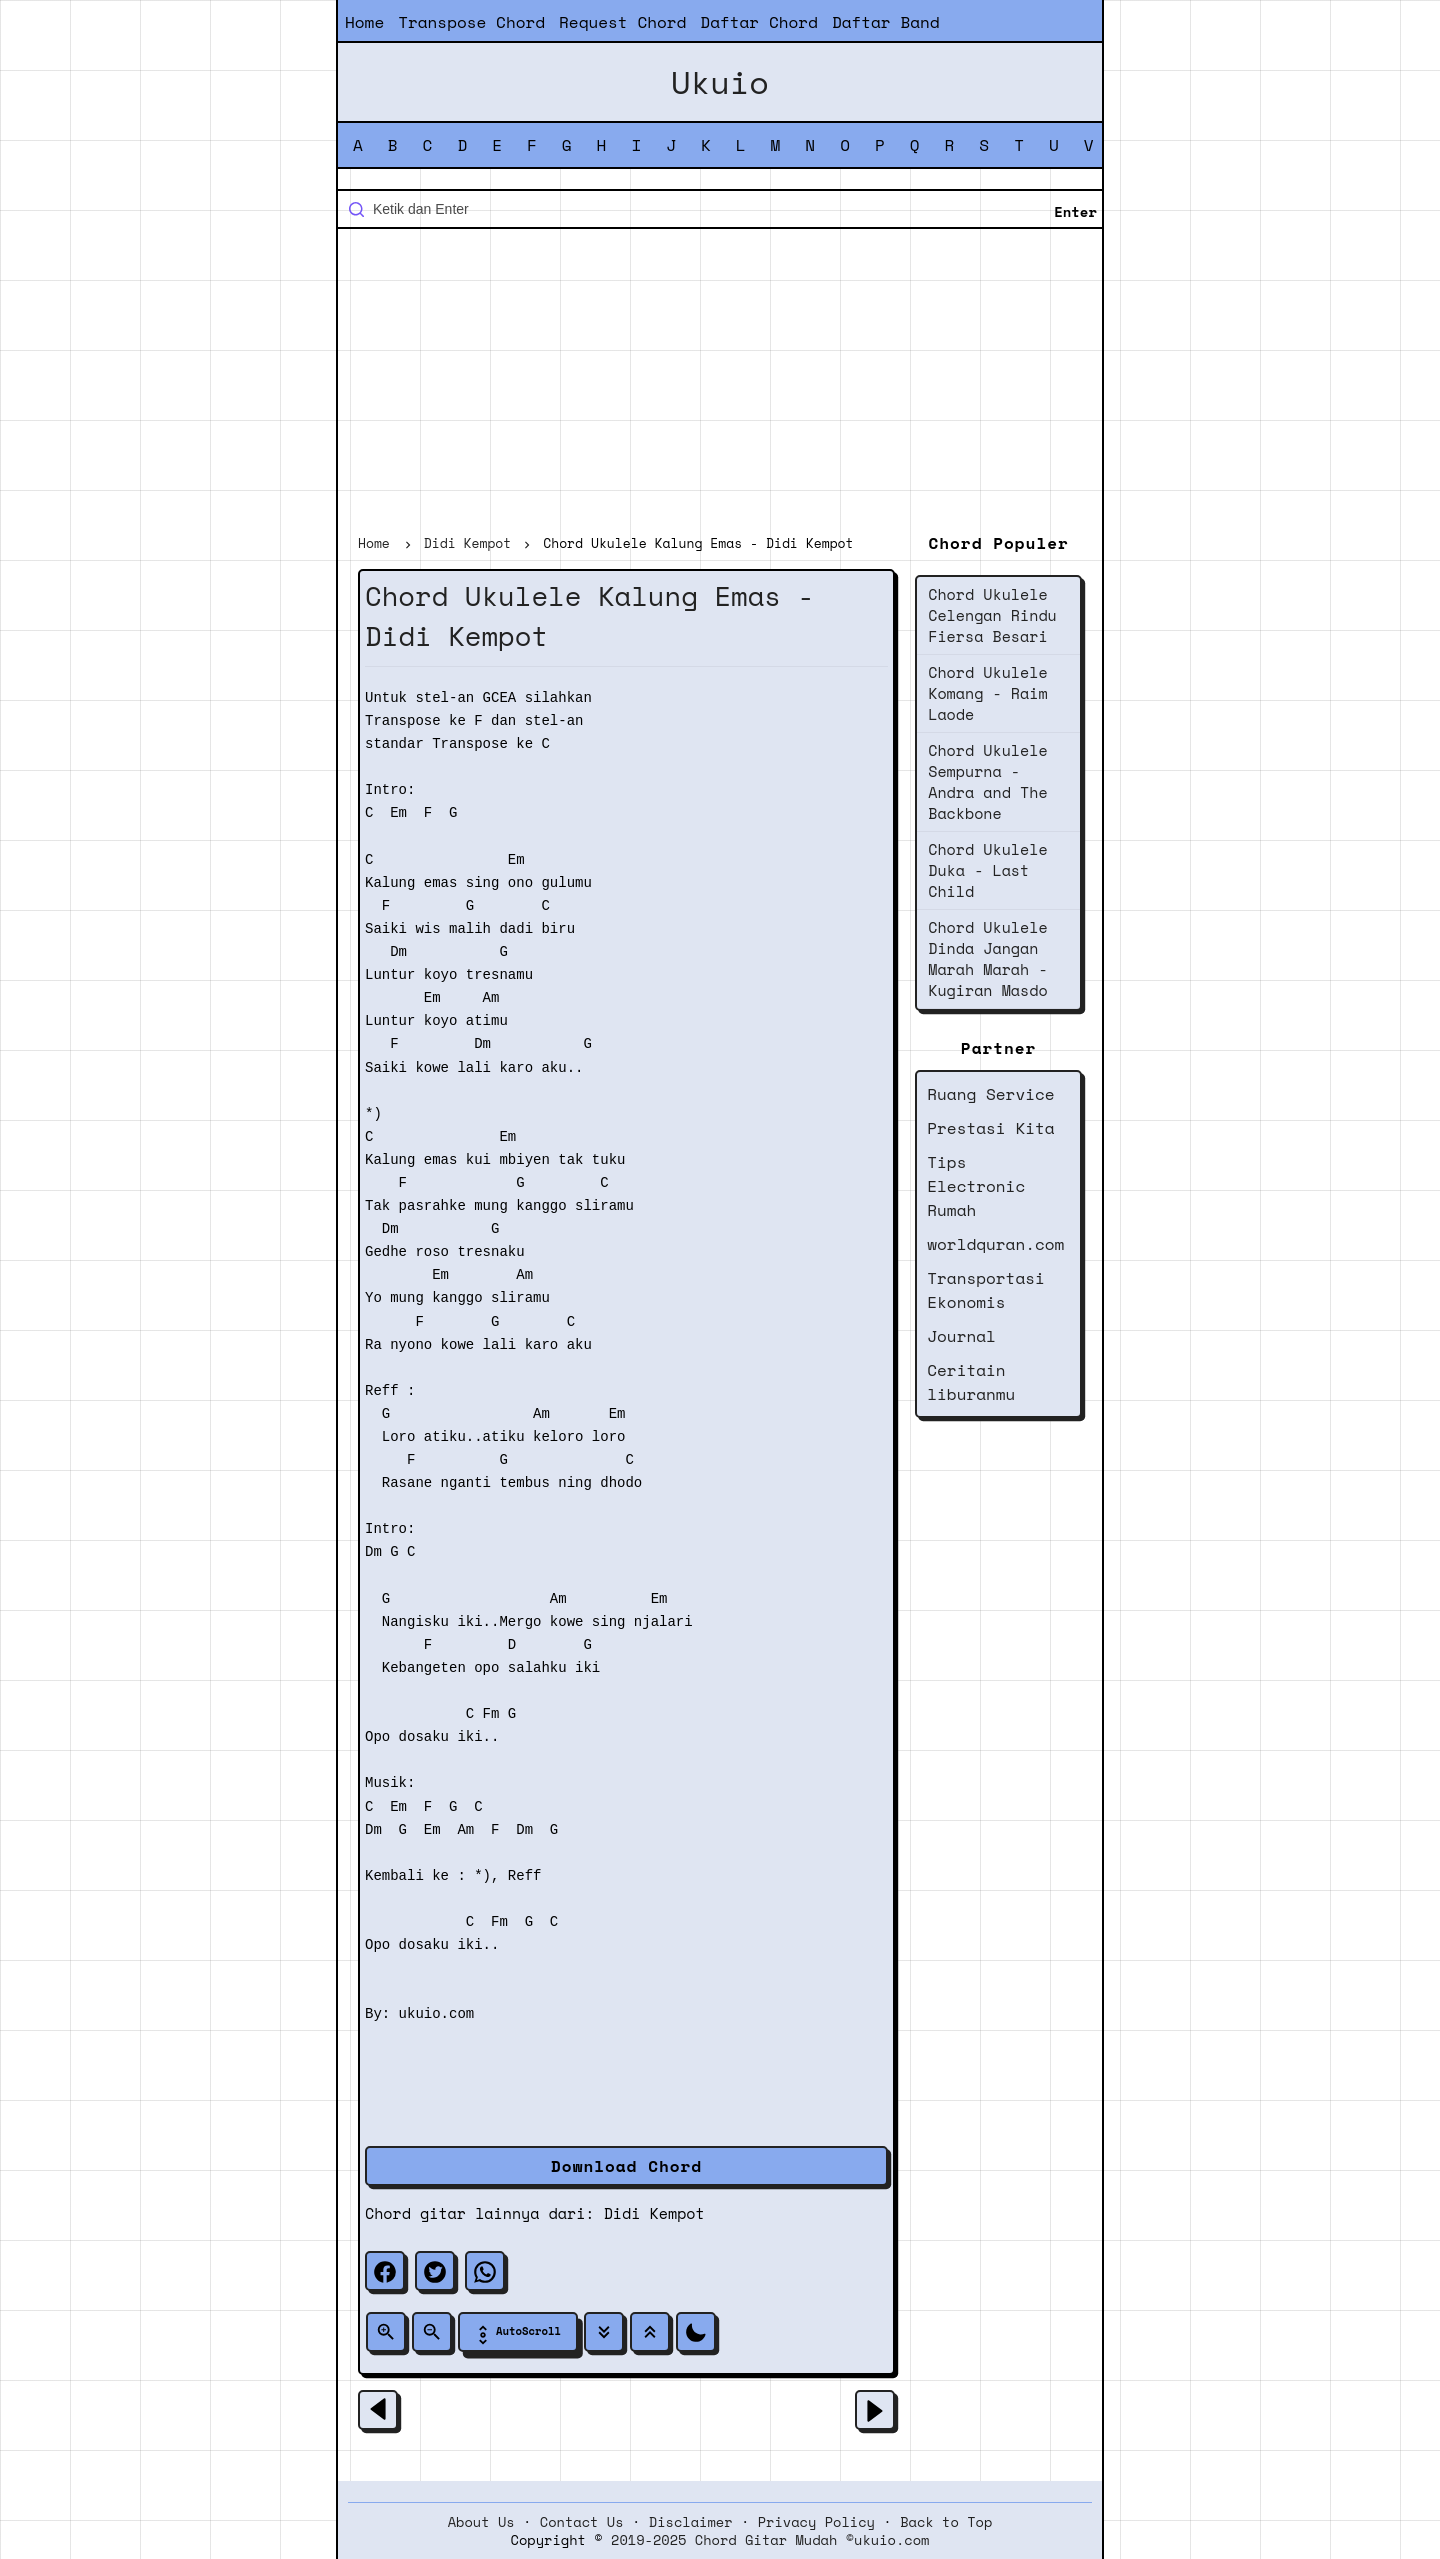 This screenshot has width=1440, height=2559. What do you see at coordinates (485, 2271) in the screenshot?
I see `[whatsapp]` at bounding box center [485, 2271].